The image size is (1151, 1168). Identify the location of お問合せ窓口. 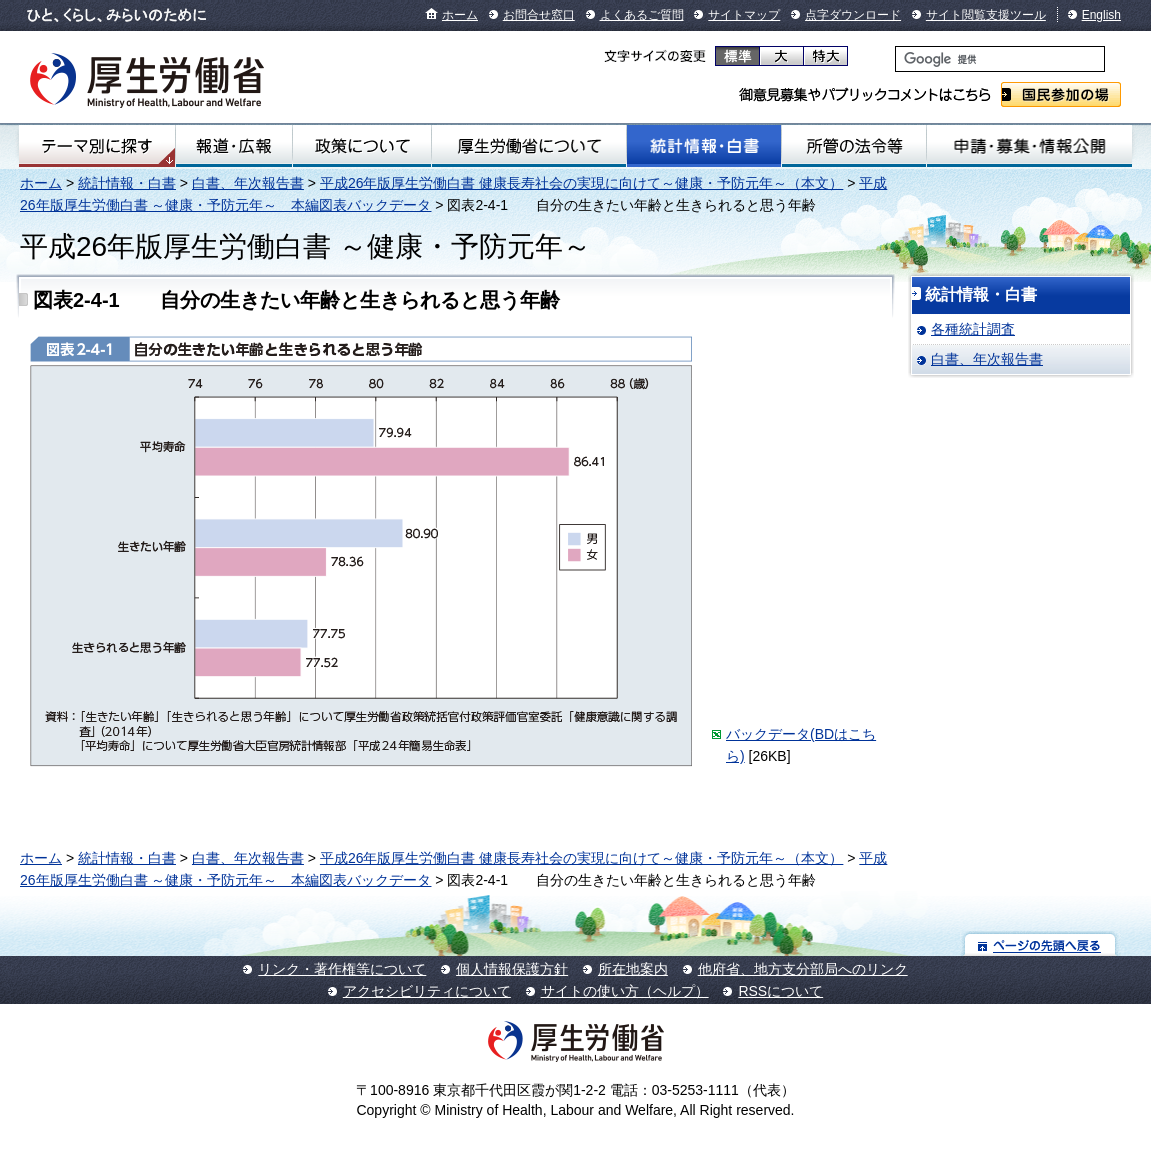
(539, 15).